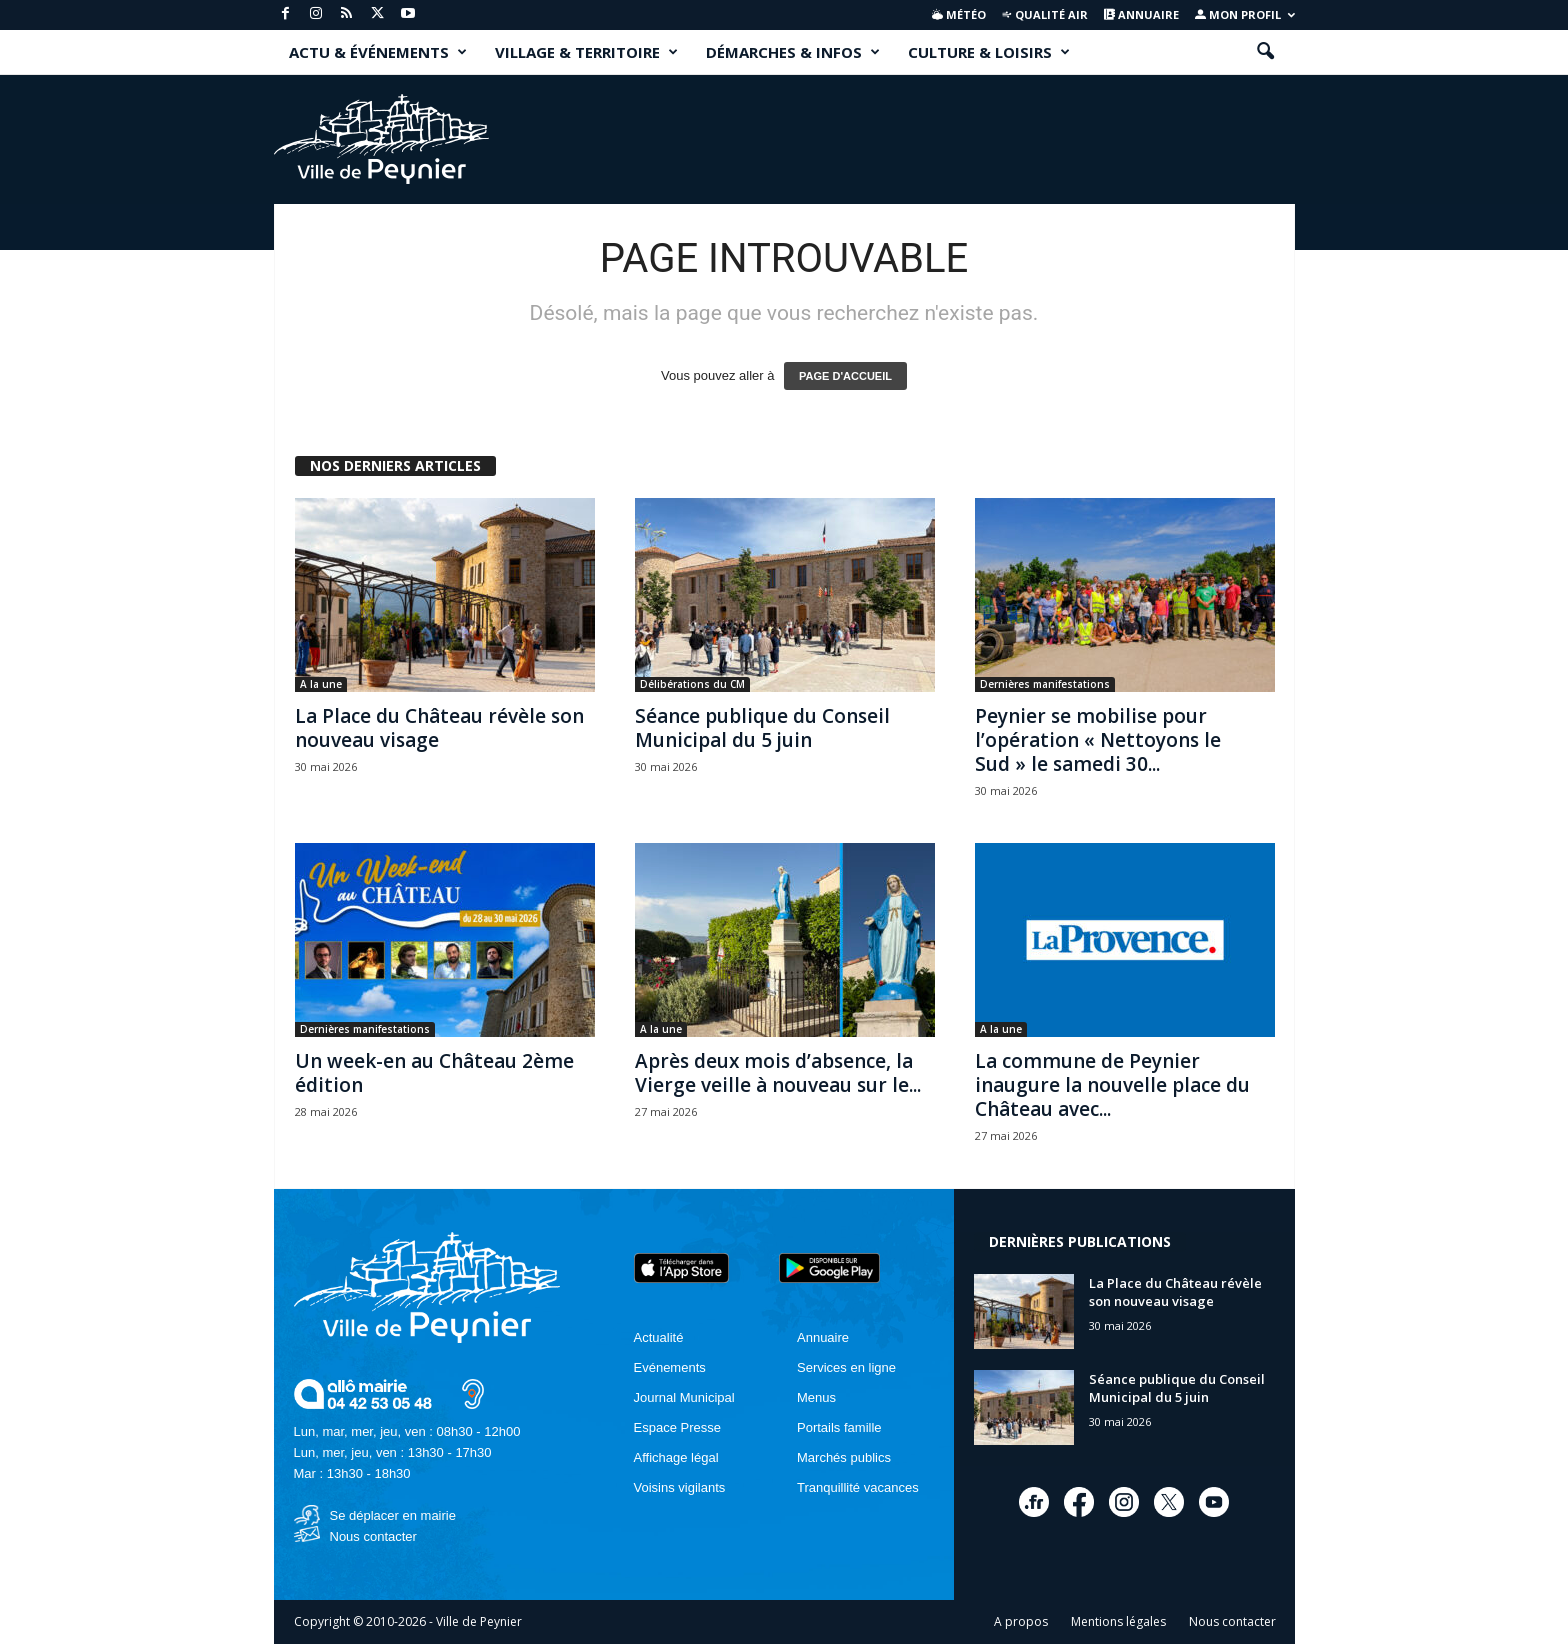 The height and width of the screenshot is (1644, 1568). What do you see at coordinates (373, 1536) in the screenshot?
I see `Nous contacter` at bounding box center [373, 1536].